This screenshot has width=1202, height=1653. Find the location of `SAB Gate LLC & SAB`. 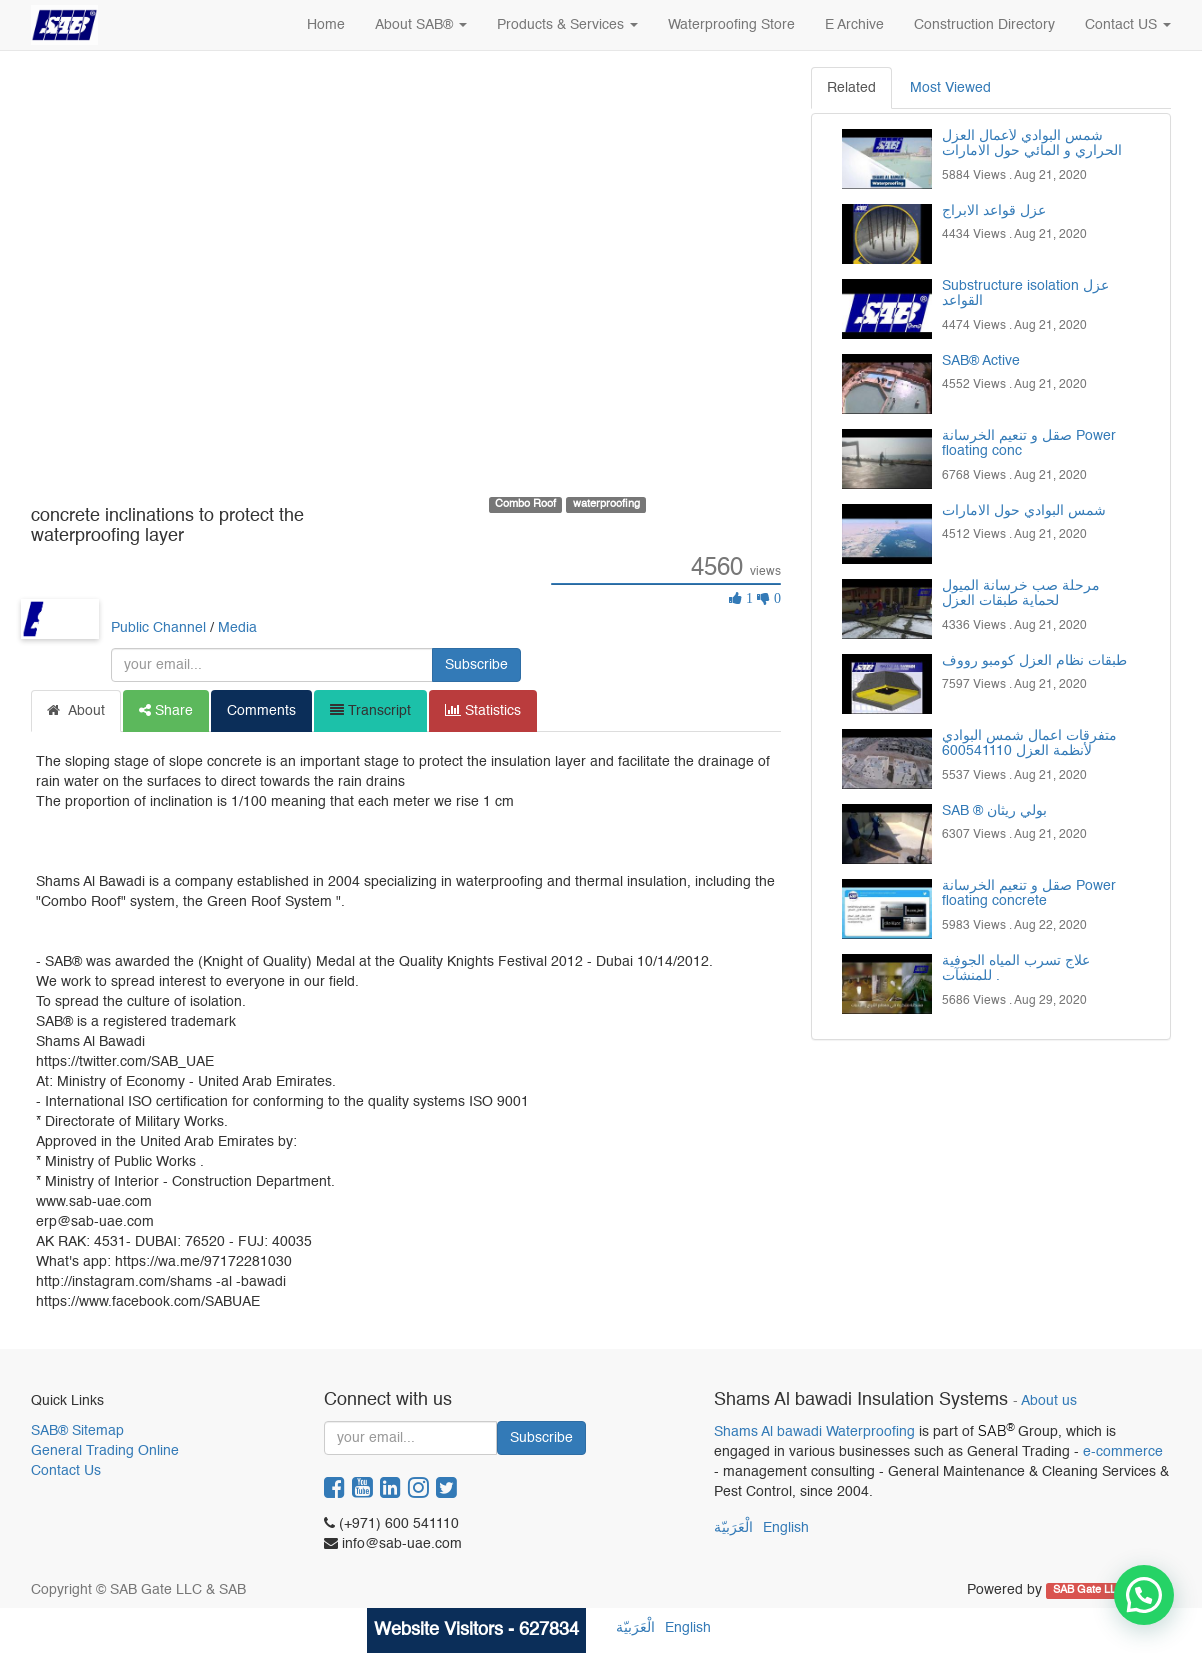

SAB Gate LLC & SAB is located at coordinates (1107, 1591).